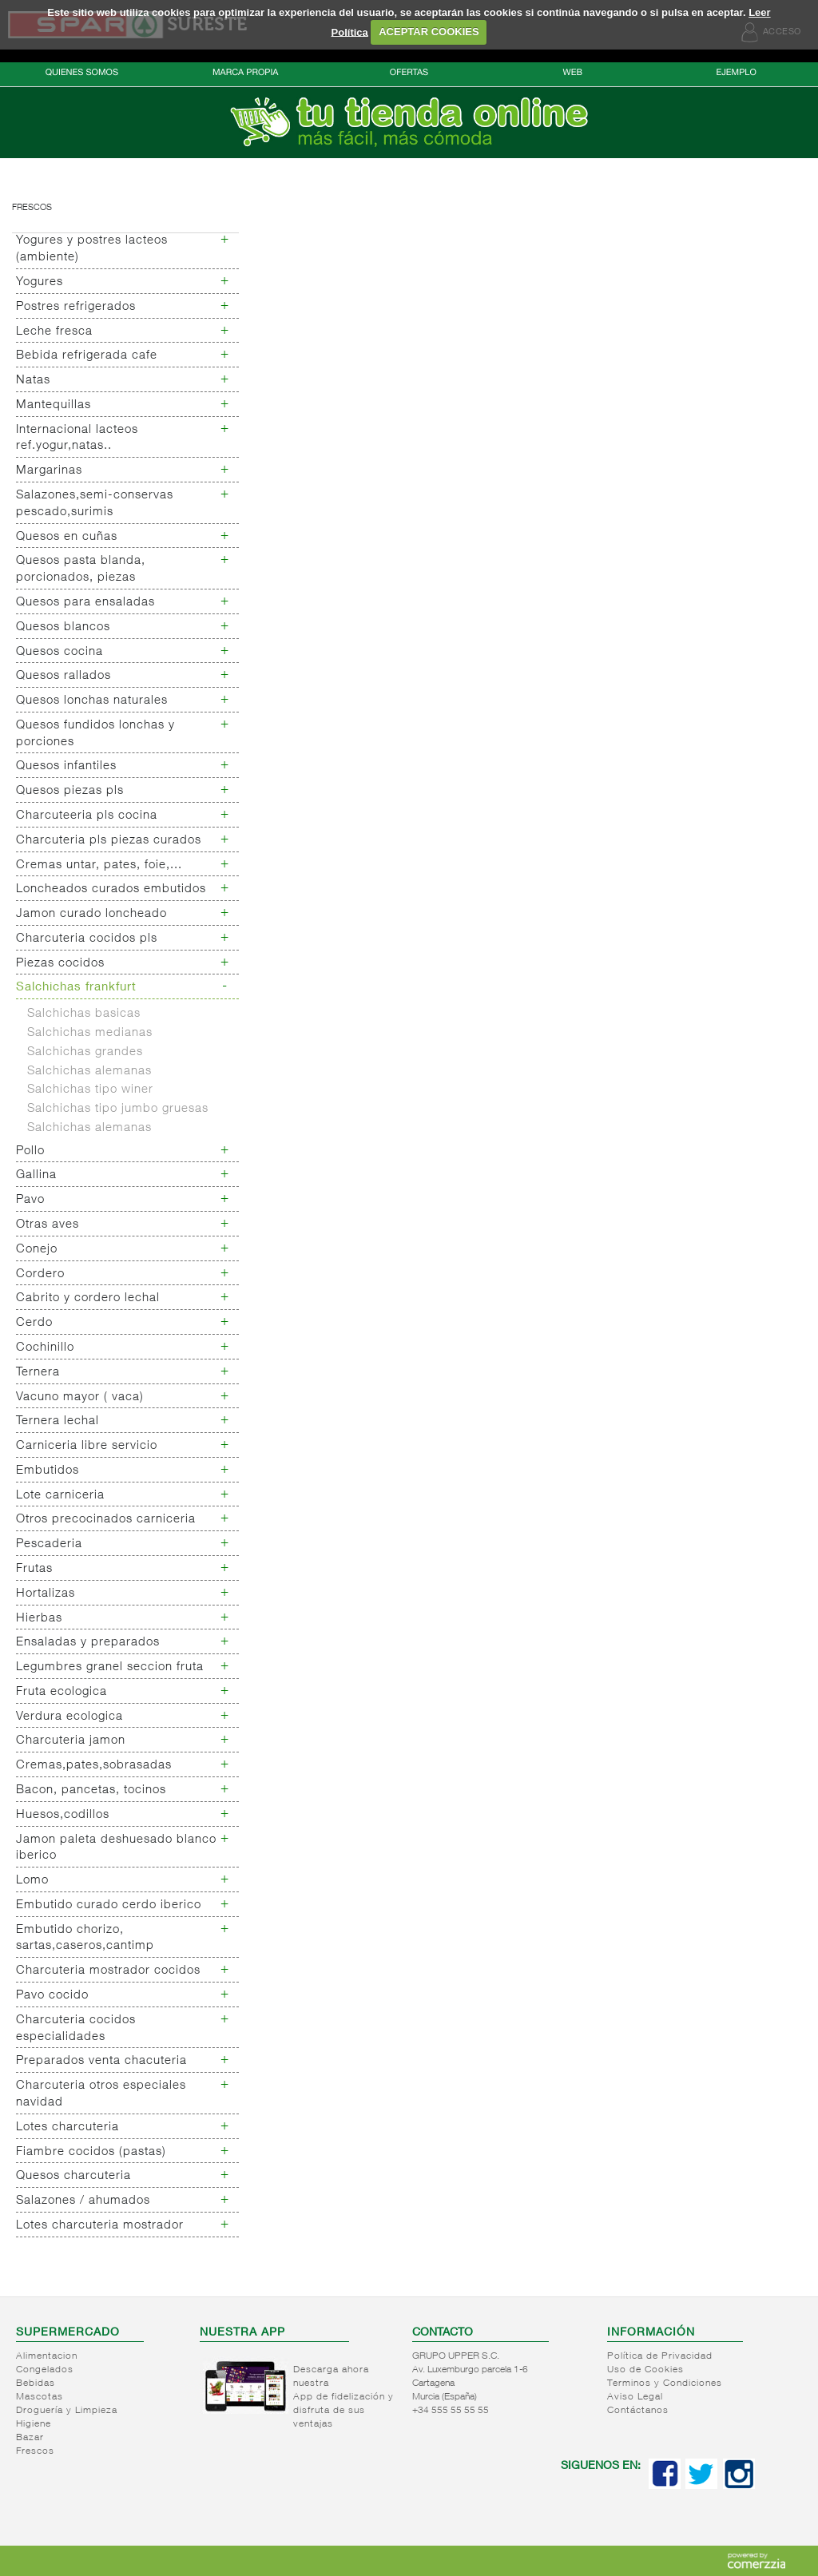 The image size is (818, 2576). What do you see at coordinates (106, 1520) in the screenshot?
I see `Otros precocinados carniceria` at bounding box center [106, 1520].